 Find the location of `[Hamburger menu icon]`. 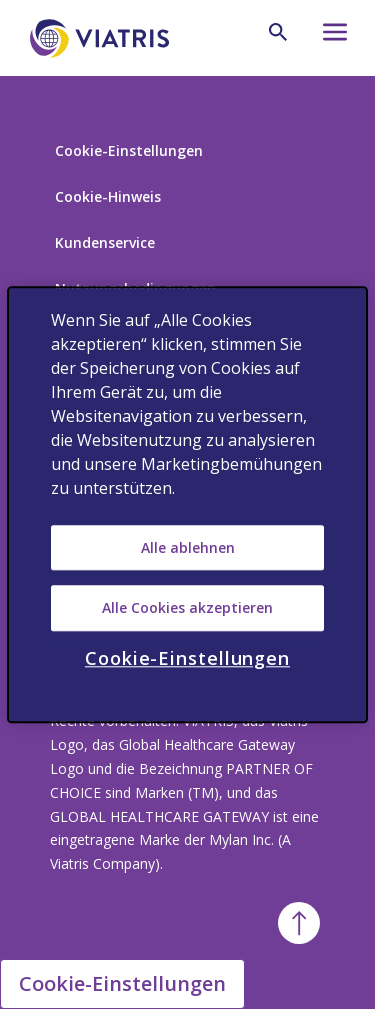

[Hamburger menu icon] is located at coordinates (330, 37).